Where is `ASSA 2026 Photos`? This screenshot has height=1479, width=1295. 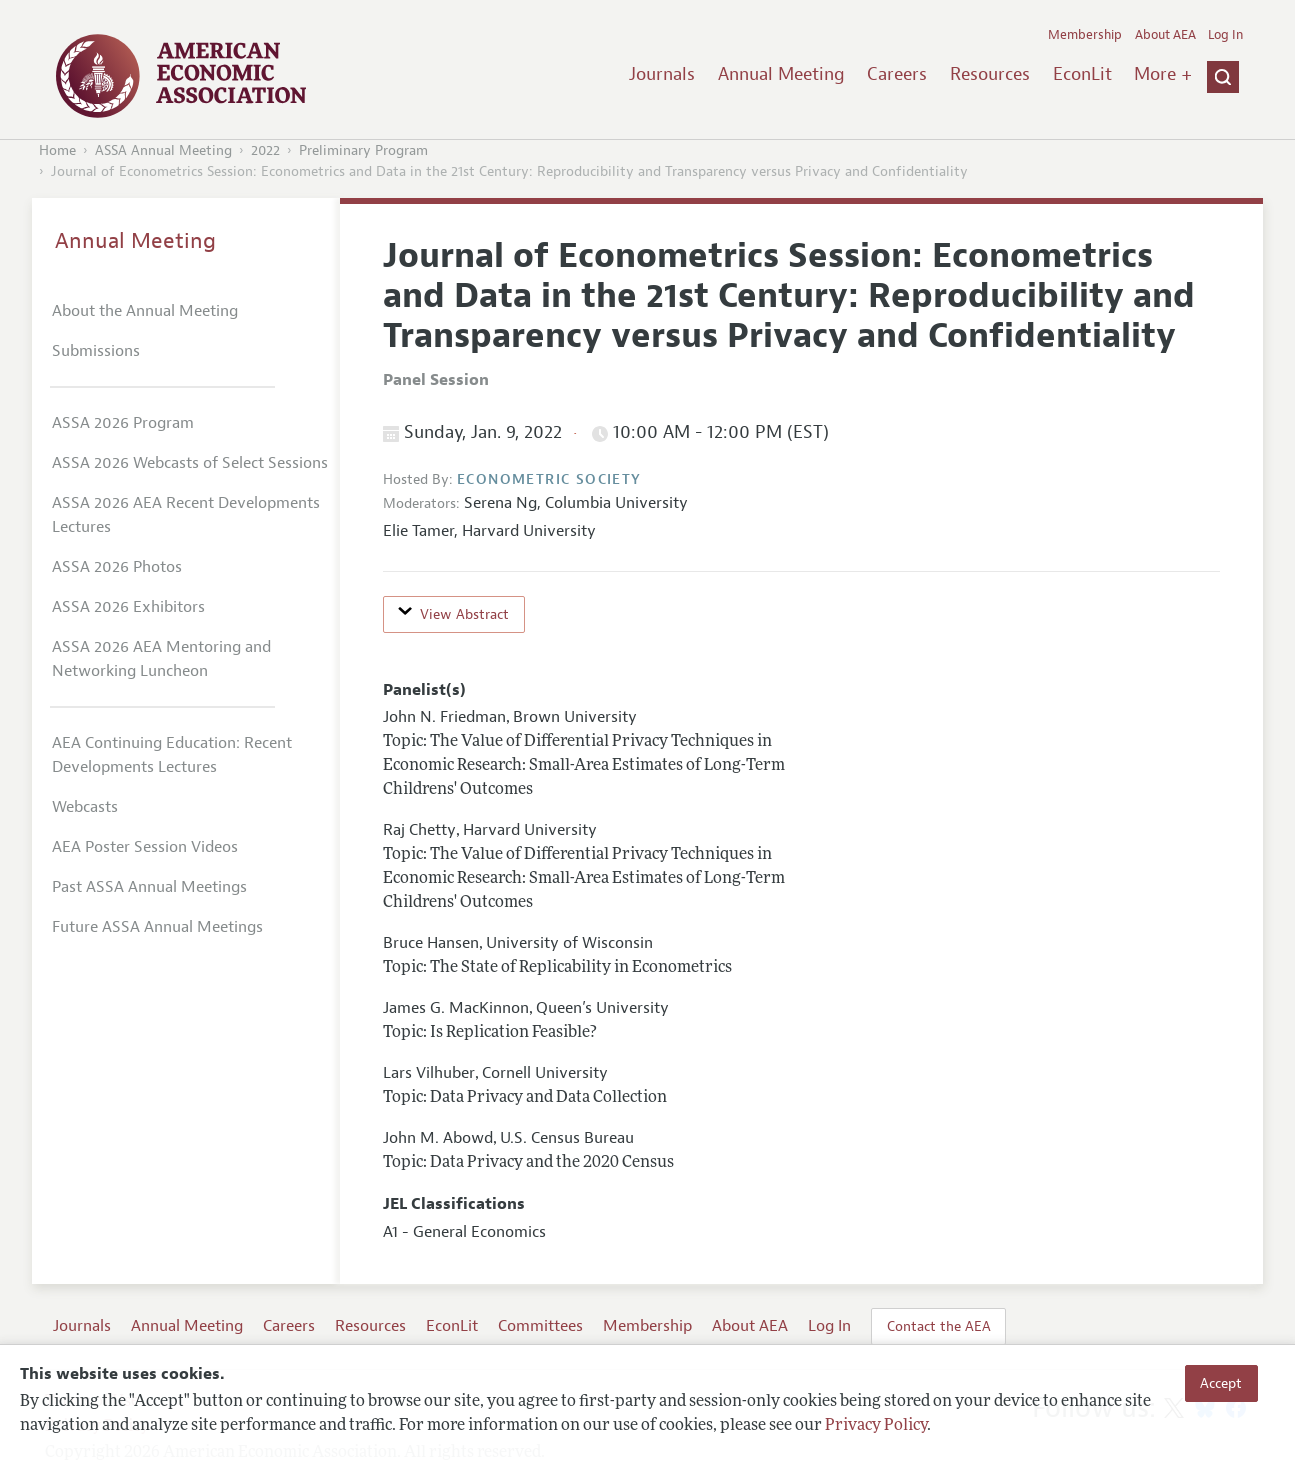
ASSA 2026 Photos is located at coordinates (117, 567).